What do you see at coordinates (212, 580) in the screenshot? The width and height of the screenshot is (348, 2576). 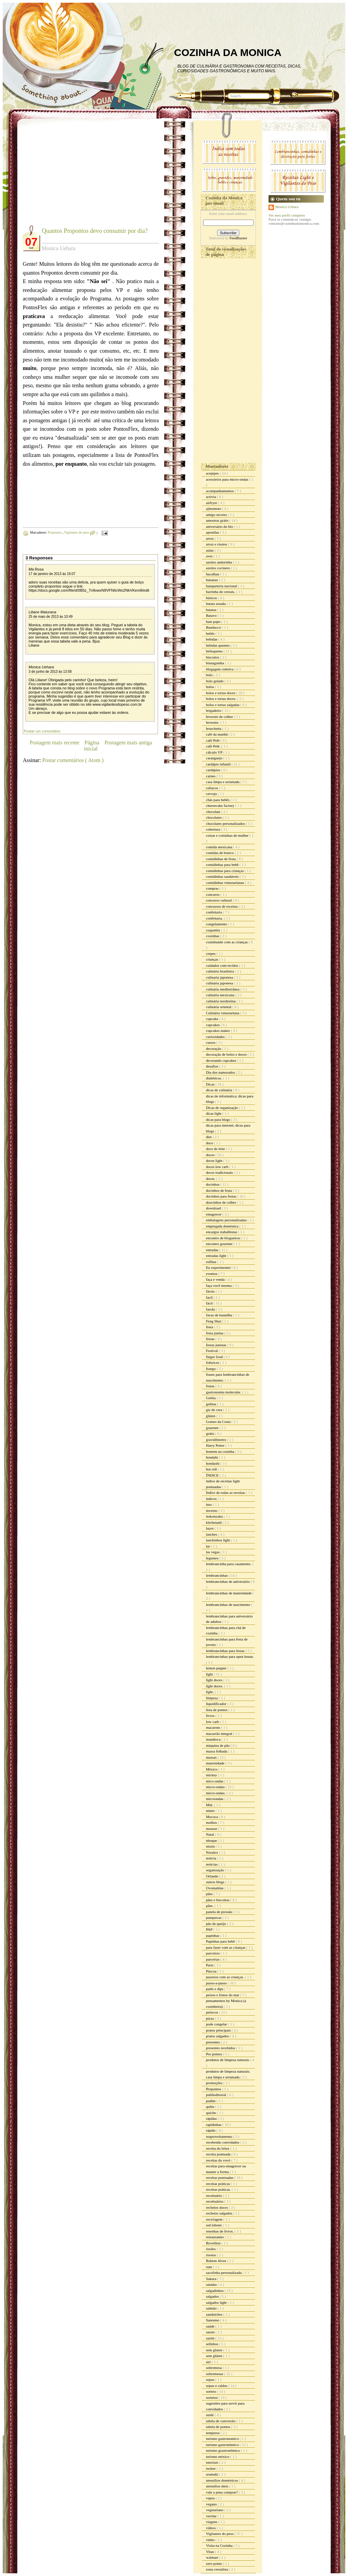 I see `bananas` at bounding box center [212, 580].